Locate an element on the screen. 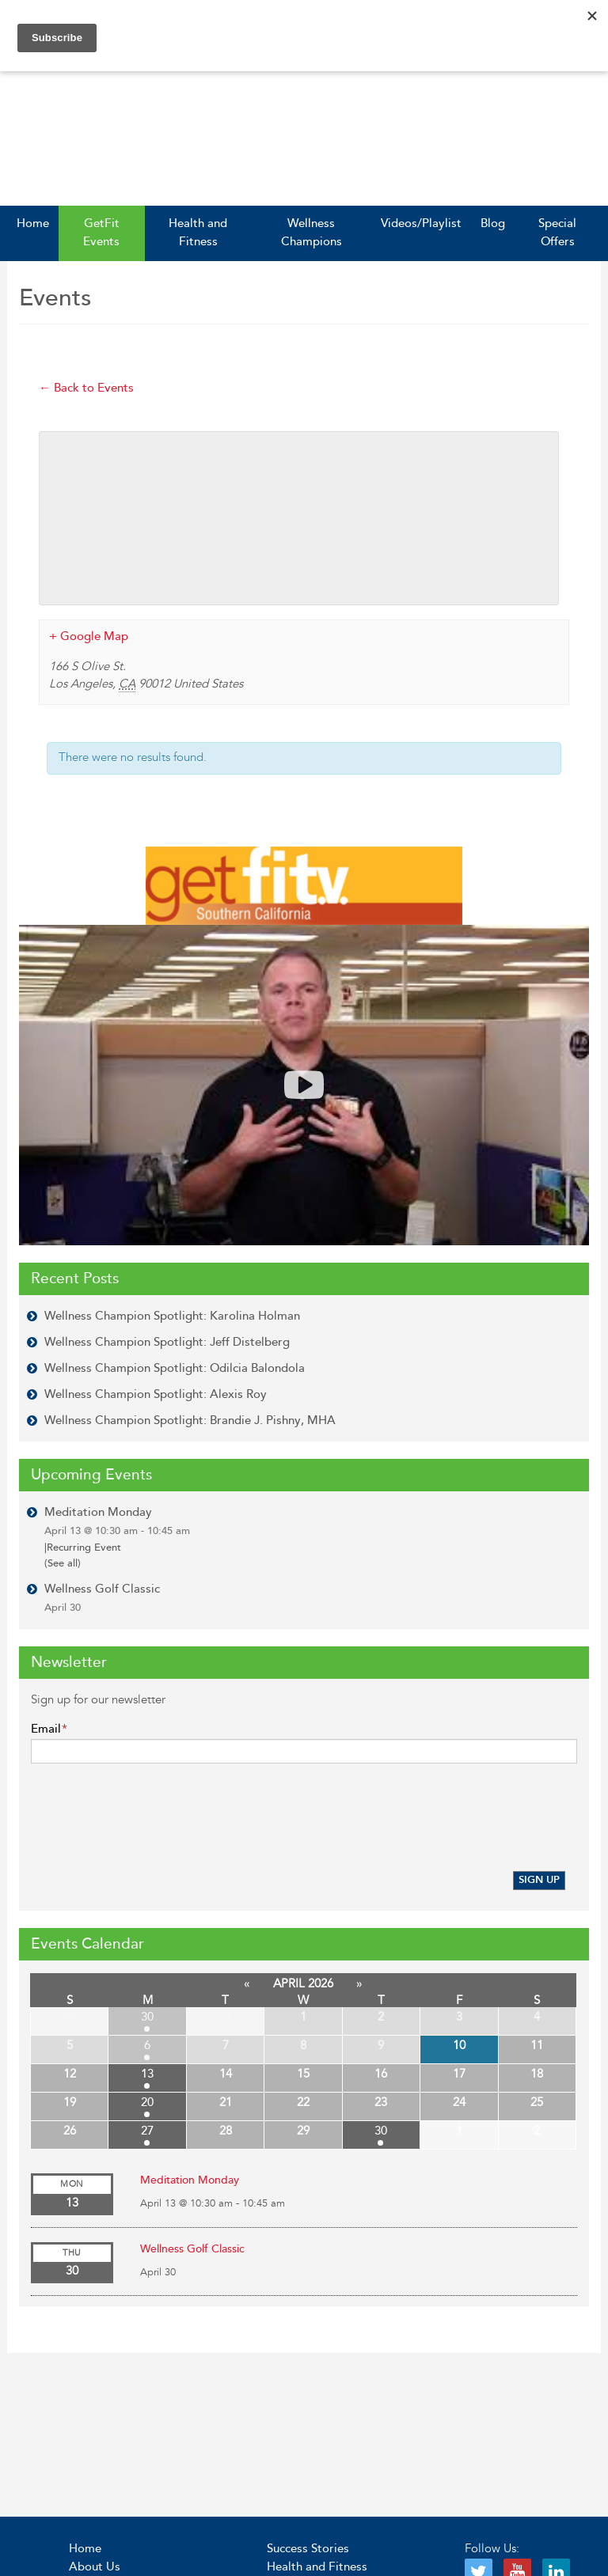 The image size is (608, 2576). Wellness Champions is located at coordinates (311, 232).